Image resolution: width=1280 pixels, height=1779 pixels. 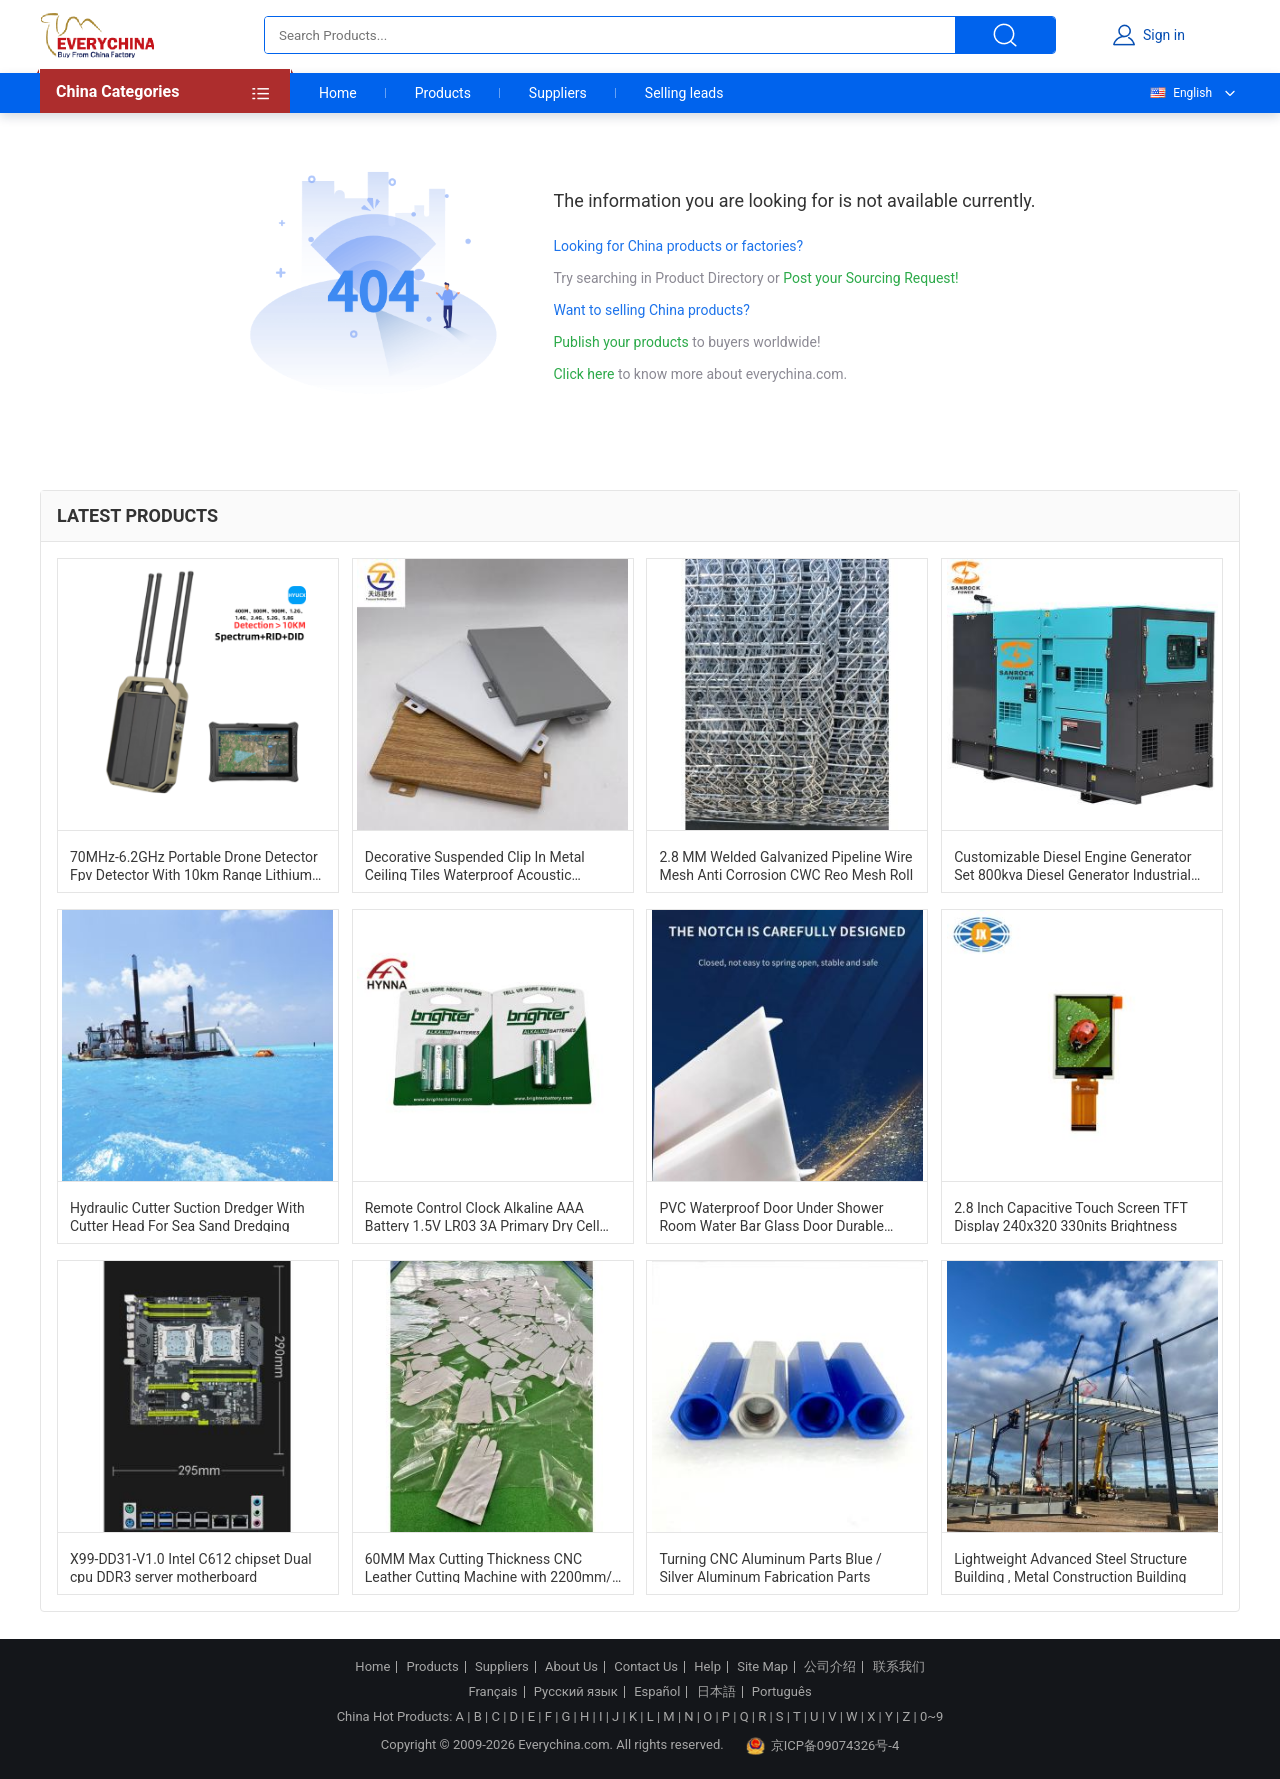 I want to click on Click here, so click(x=584, y=374).